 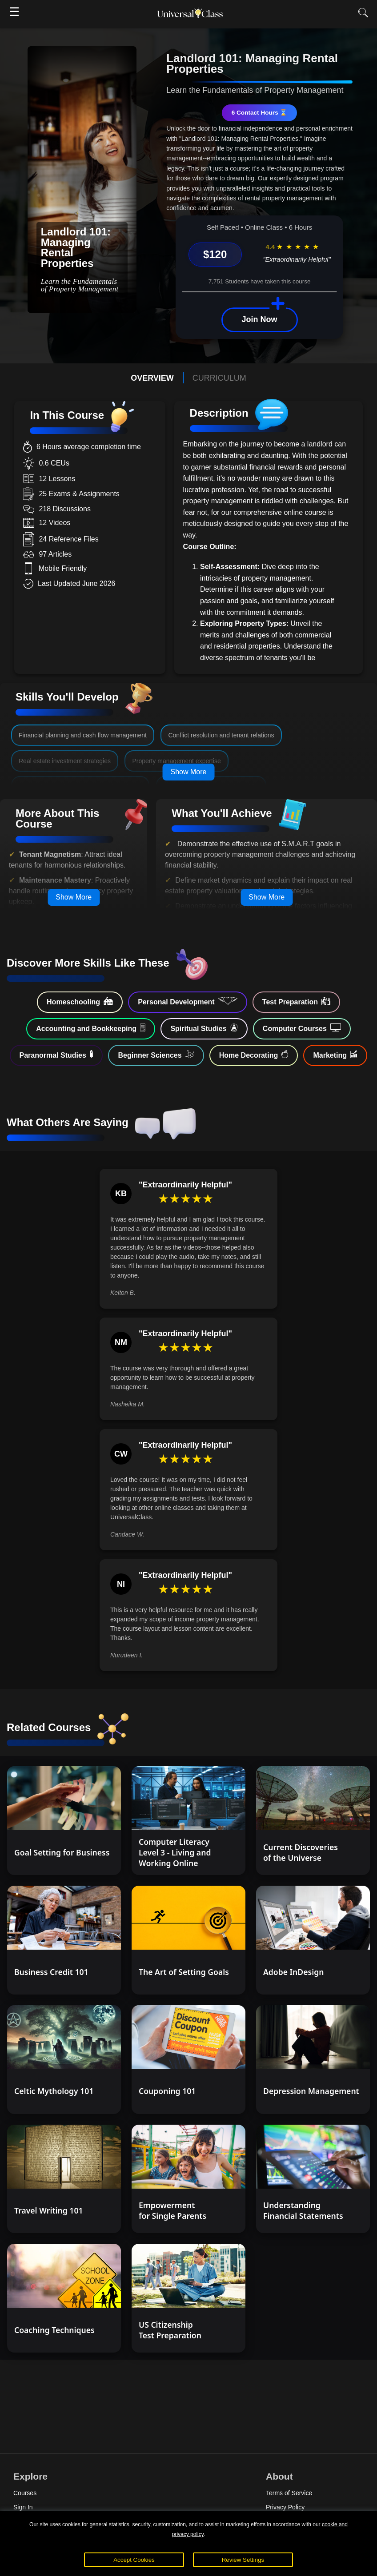 What do you see at coordinates (80, 1001) in the screenshot?
I see `Homeschooling` at bounding box center [80, 1001].